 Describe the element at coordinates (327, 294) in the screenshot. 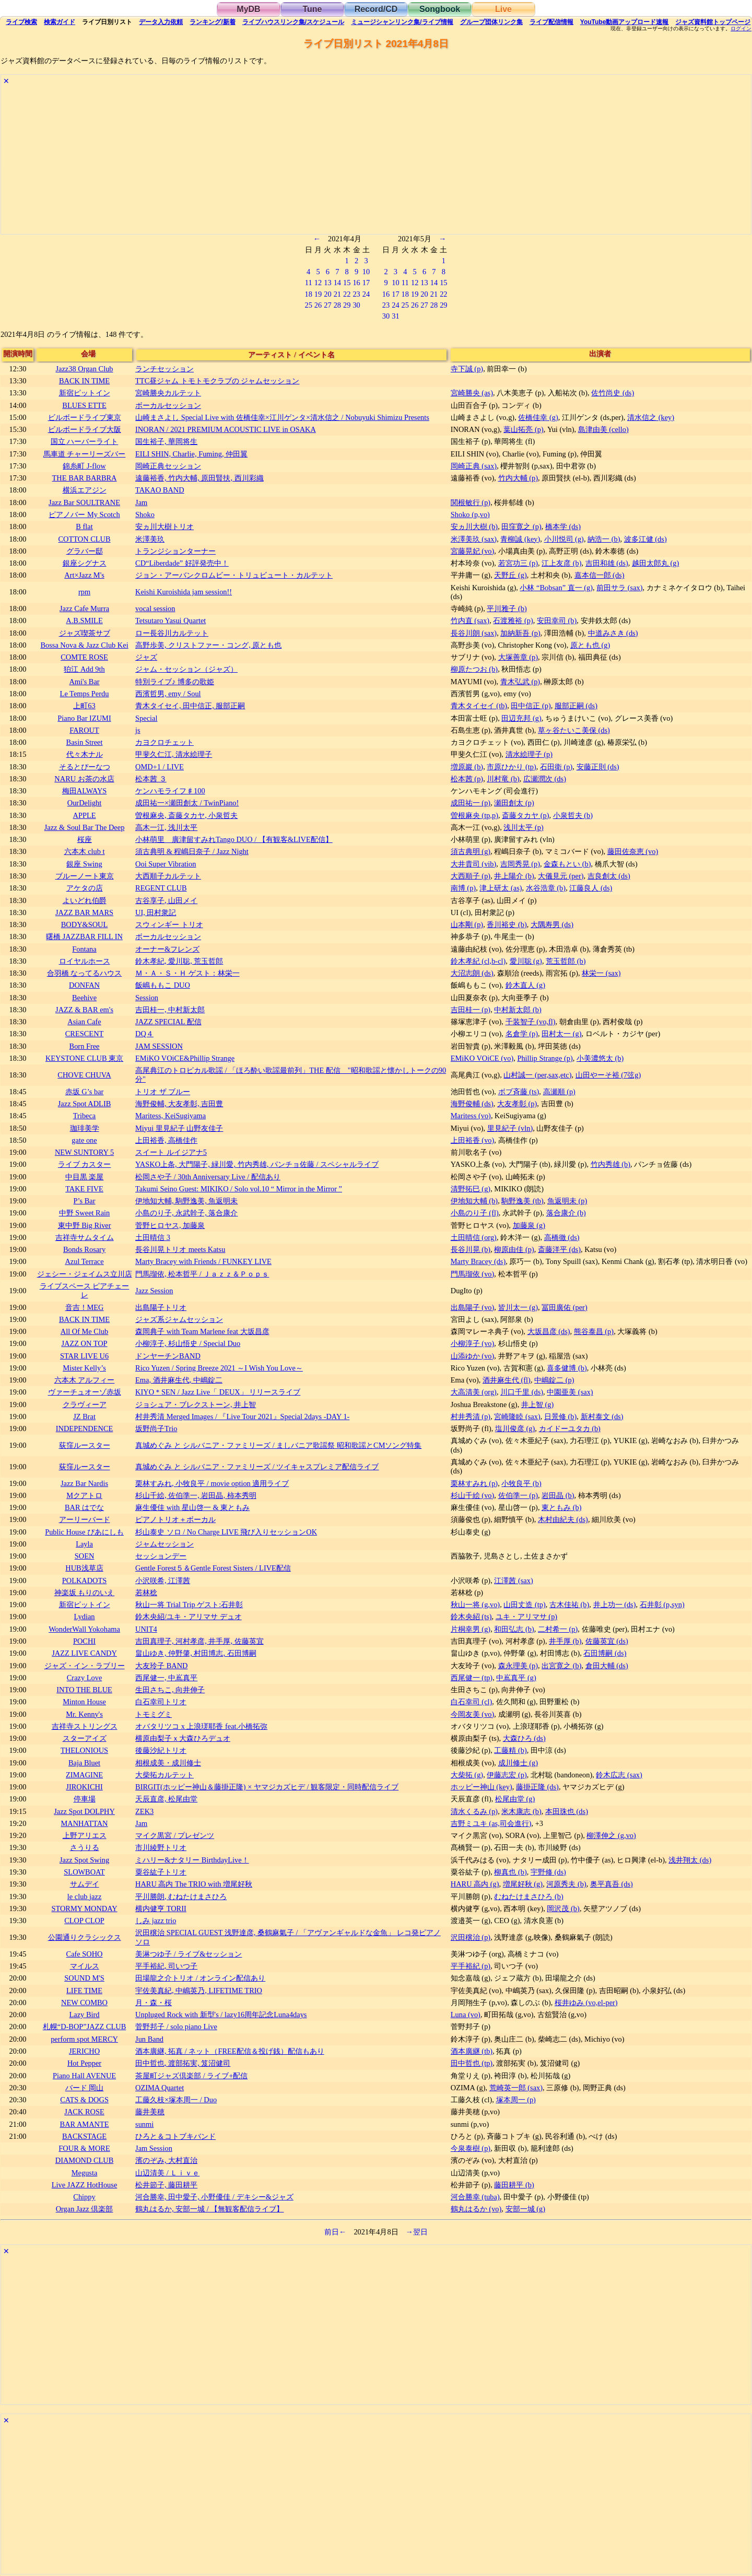

I see `20` at that location.